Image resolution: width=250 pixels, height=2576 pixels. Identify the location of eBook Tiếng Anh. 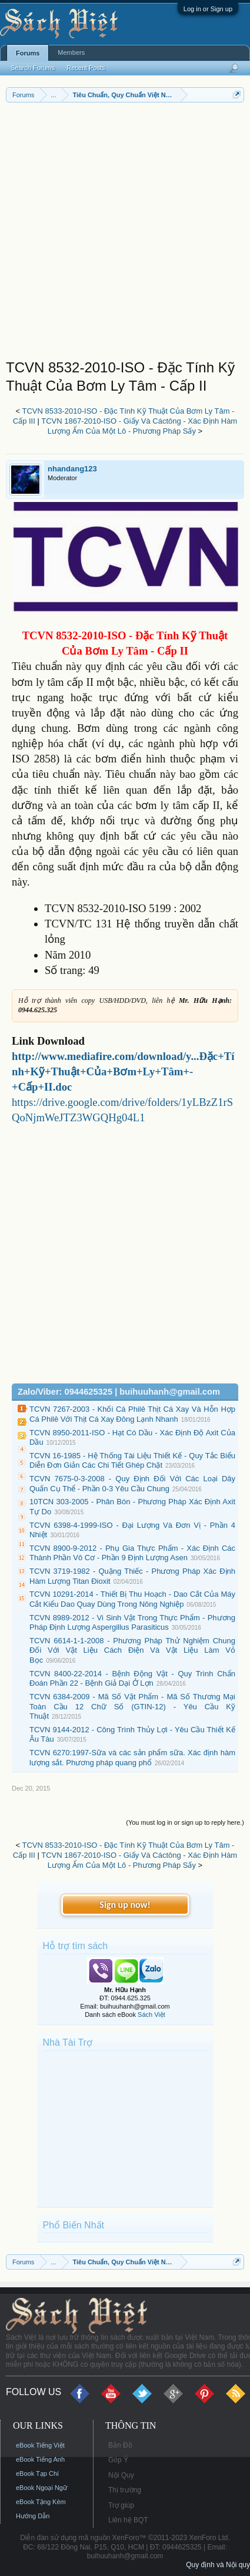
(40, 2459).